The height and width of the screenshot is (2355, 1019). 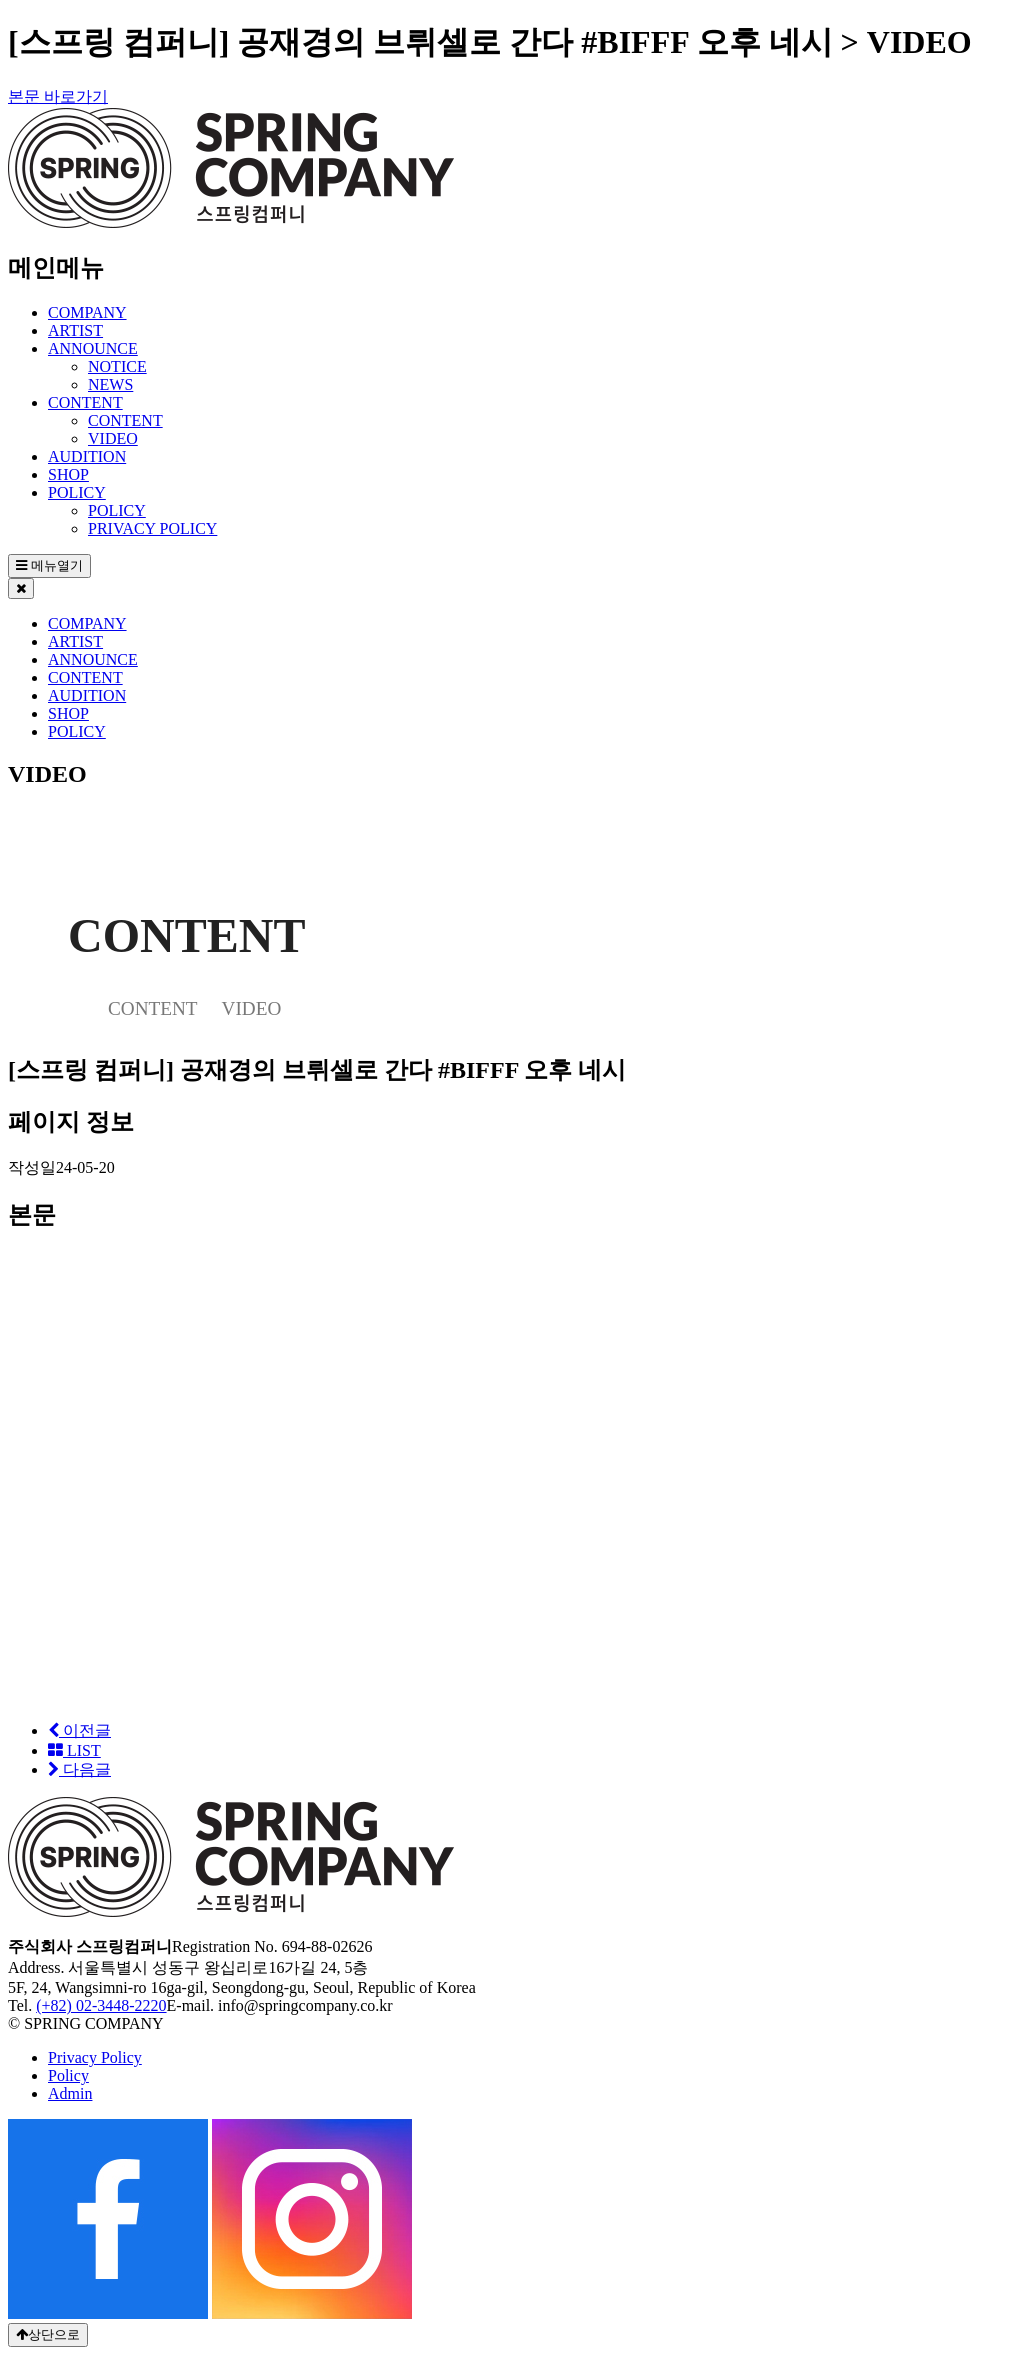 I want to click on Privacy Policy, so click(x=95, y=2057).